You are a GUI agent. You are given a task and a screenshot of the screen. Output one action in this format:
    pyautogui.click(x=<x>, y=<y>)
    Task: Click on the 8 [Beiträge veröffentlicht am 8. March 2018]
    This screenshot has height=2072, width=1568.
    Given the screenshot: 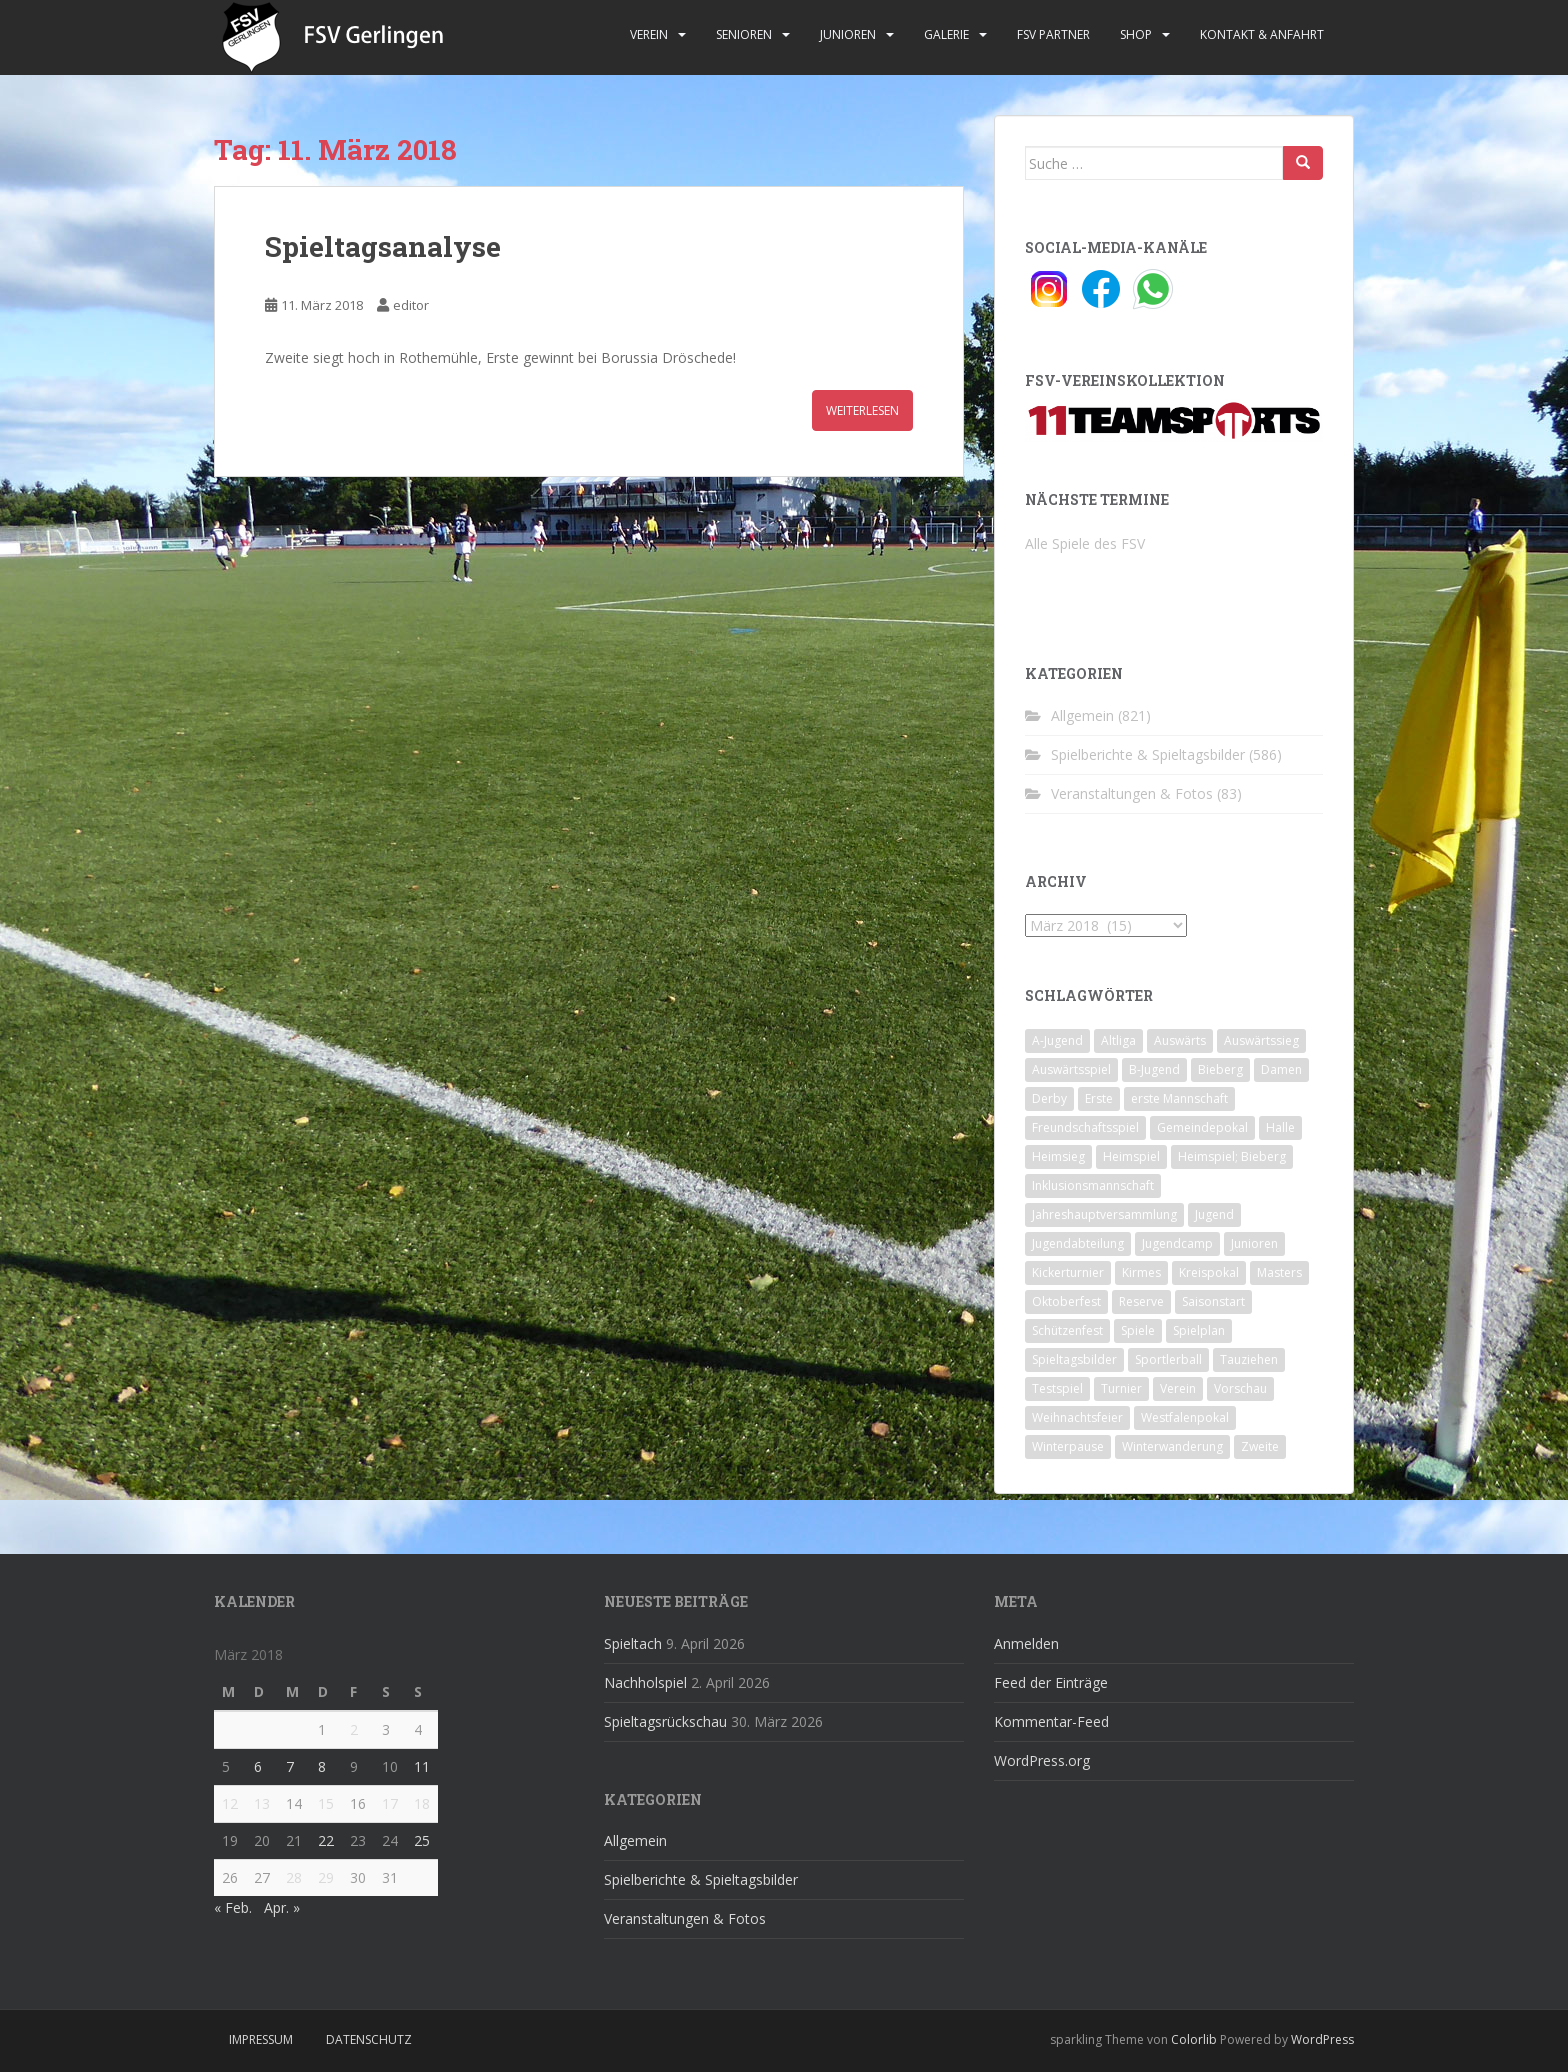 What is the action you would take?
    pyautogui.click(x=322, y=1766)
    